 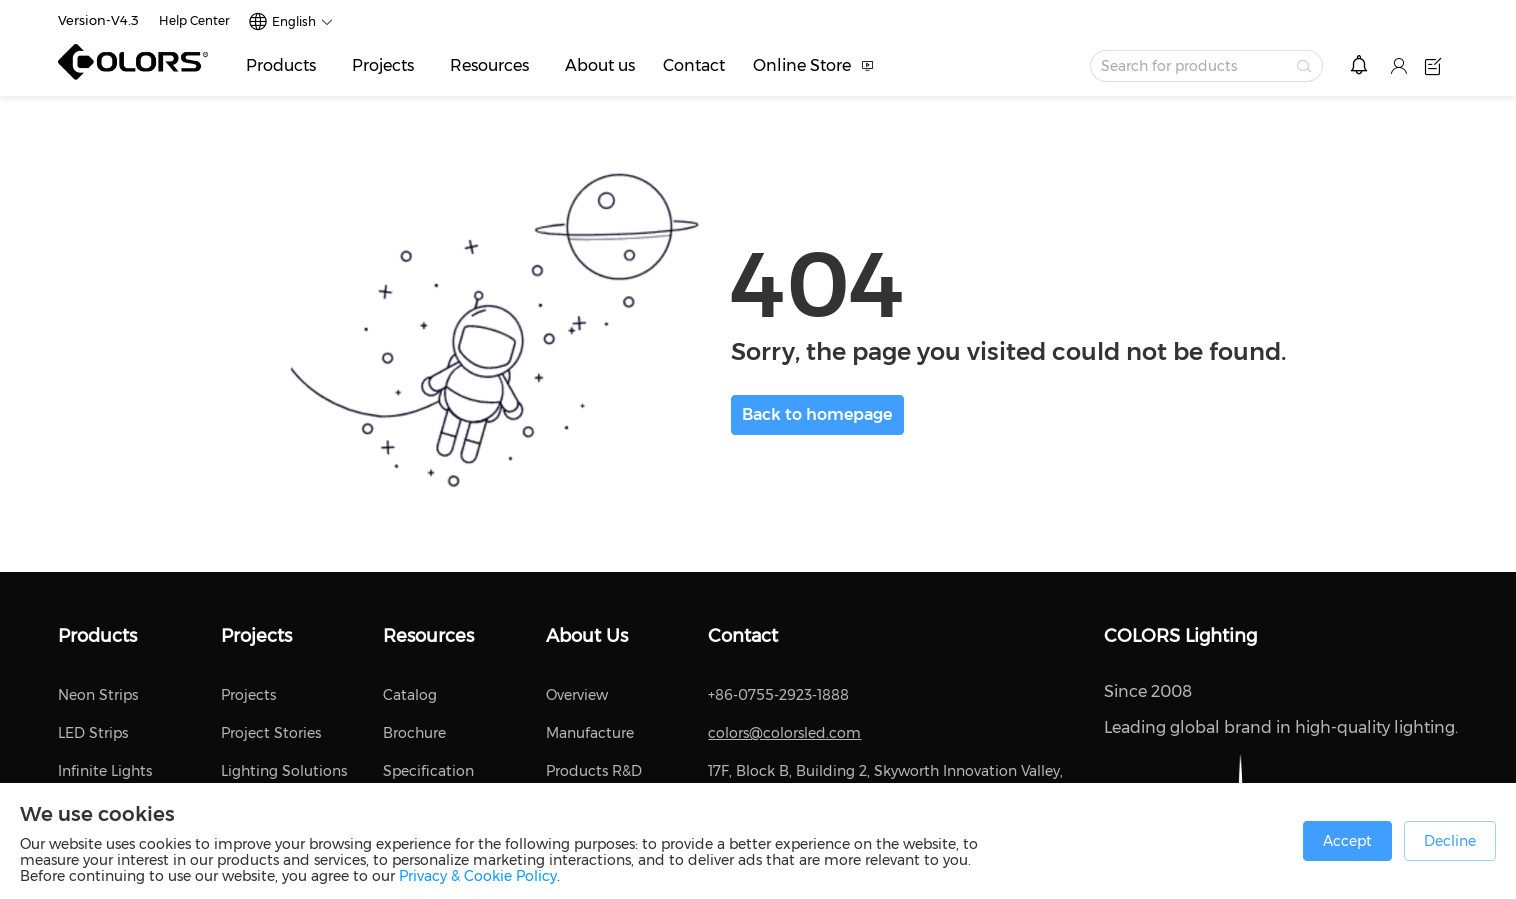 I want to click on Projects, so click(x=383, y=65).